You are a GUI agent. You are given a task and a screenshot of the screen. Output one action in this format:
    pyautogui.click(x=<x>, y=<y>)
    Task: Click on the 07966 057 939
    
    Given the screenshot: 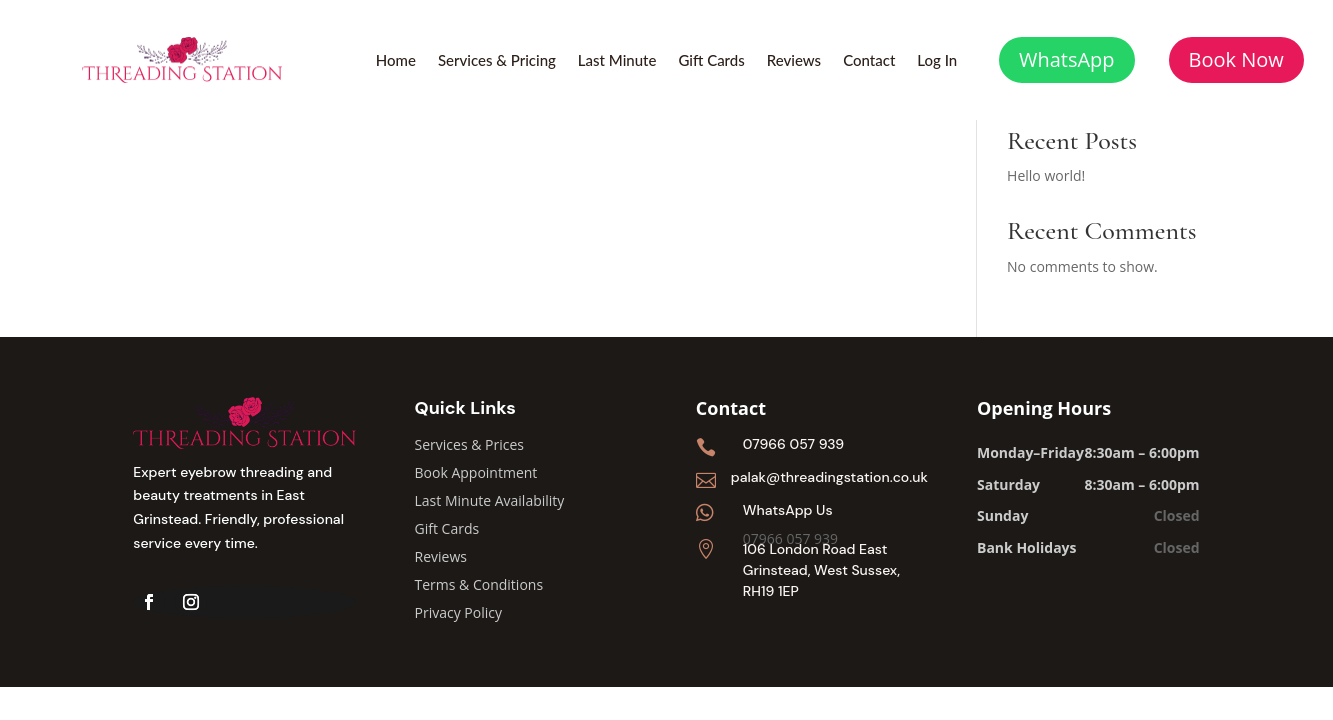 What is the action you would take?
    pyautogui.click(x=793, y=444)
    